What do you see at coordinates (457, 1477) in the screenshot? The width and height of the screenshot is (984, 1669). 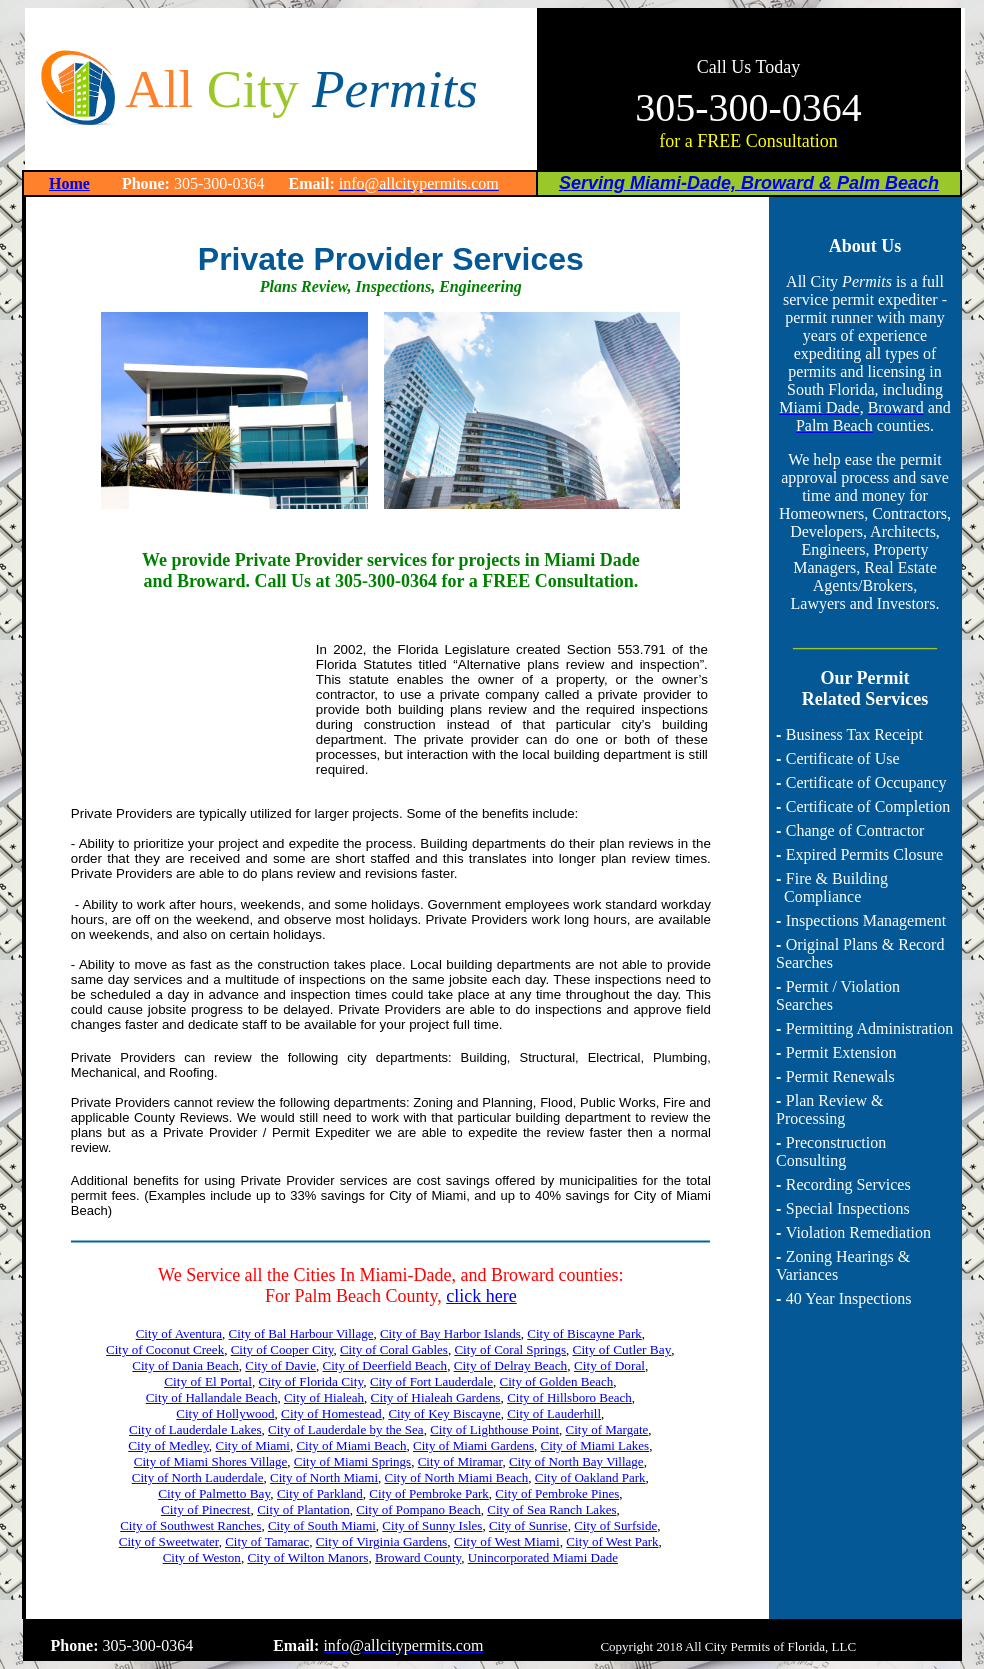 I see `City of North Miami Beach` at bounding box center [457, 1477].